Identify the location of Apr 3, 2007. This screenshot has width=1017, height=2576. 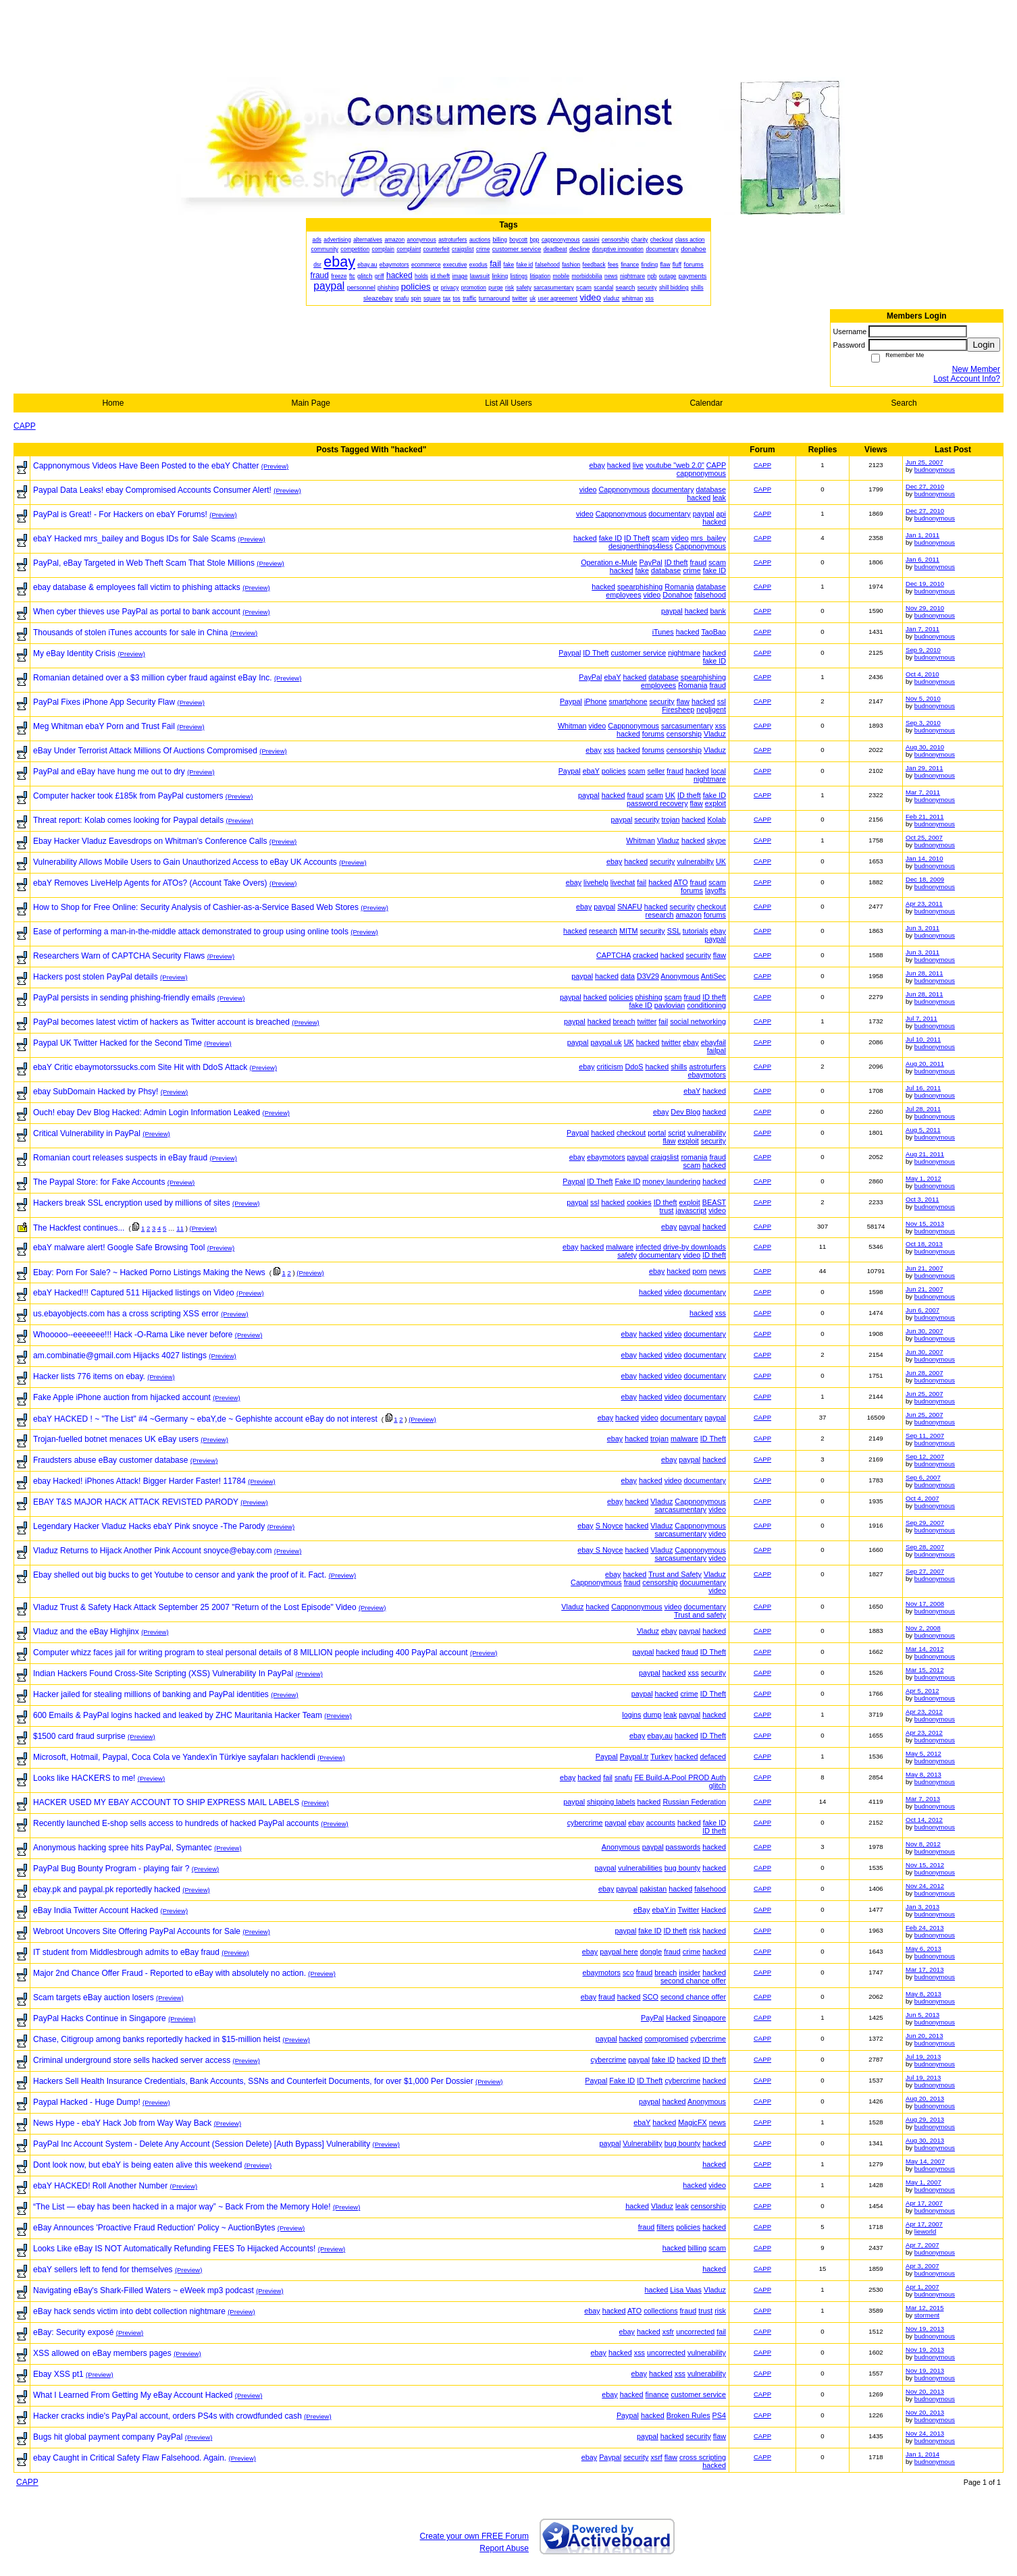
(922, 2266).